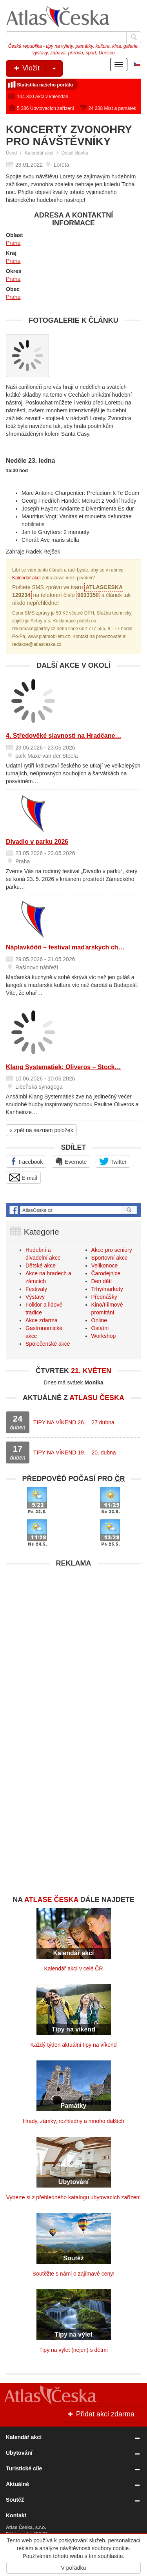 The image size is (147, 2576). What do you see at coordinates (73, 1968) in the screenshot?
I see `Kalendář akcí v celé ČR` at bounding box center [73, 1968].